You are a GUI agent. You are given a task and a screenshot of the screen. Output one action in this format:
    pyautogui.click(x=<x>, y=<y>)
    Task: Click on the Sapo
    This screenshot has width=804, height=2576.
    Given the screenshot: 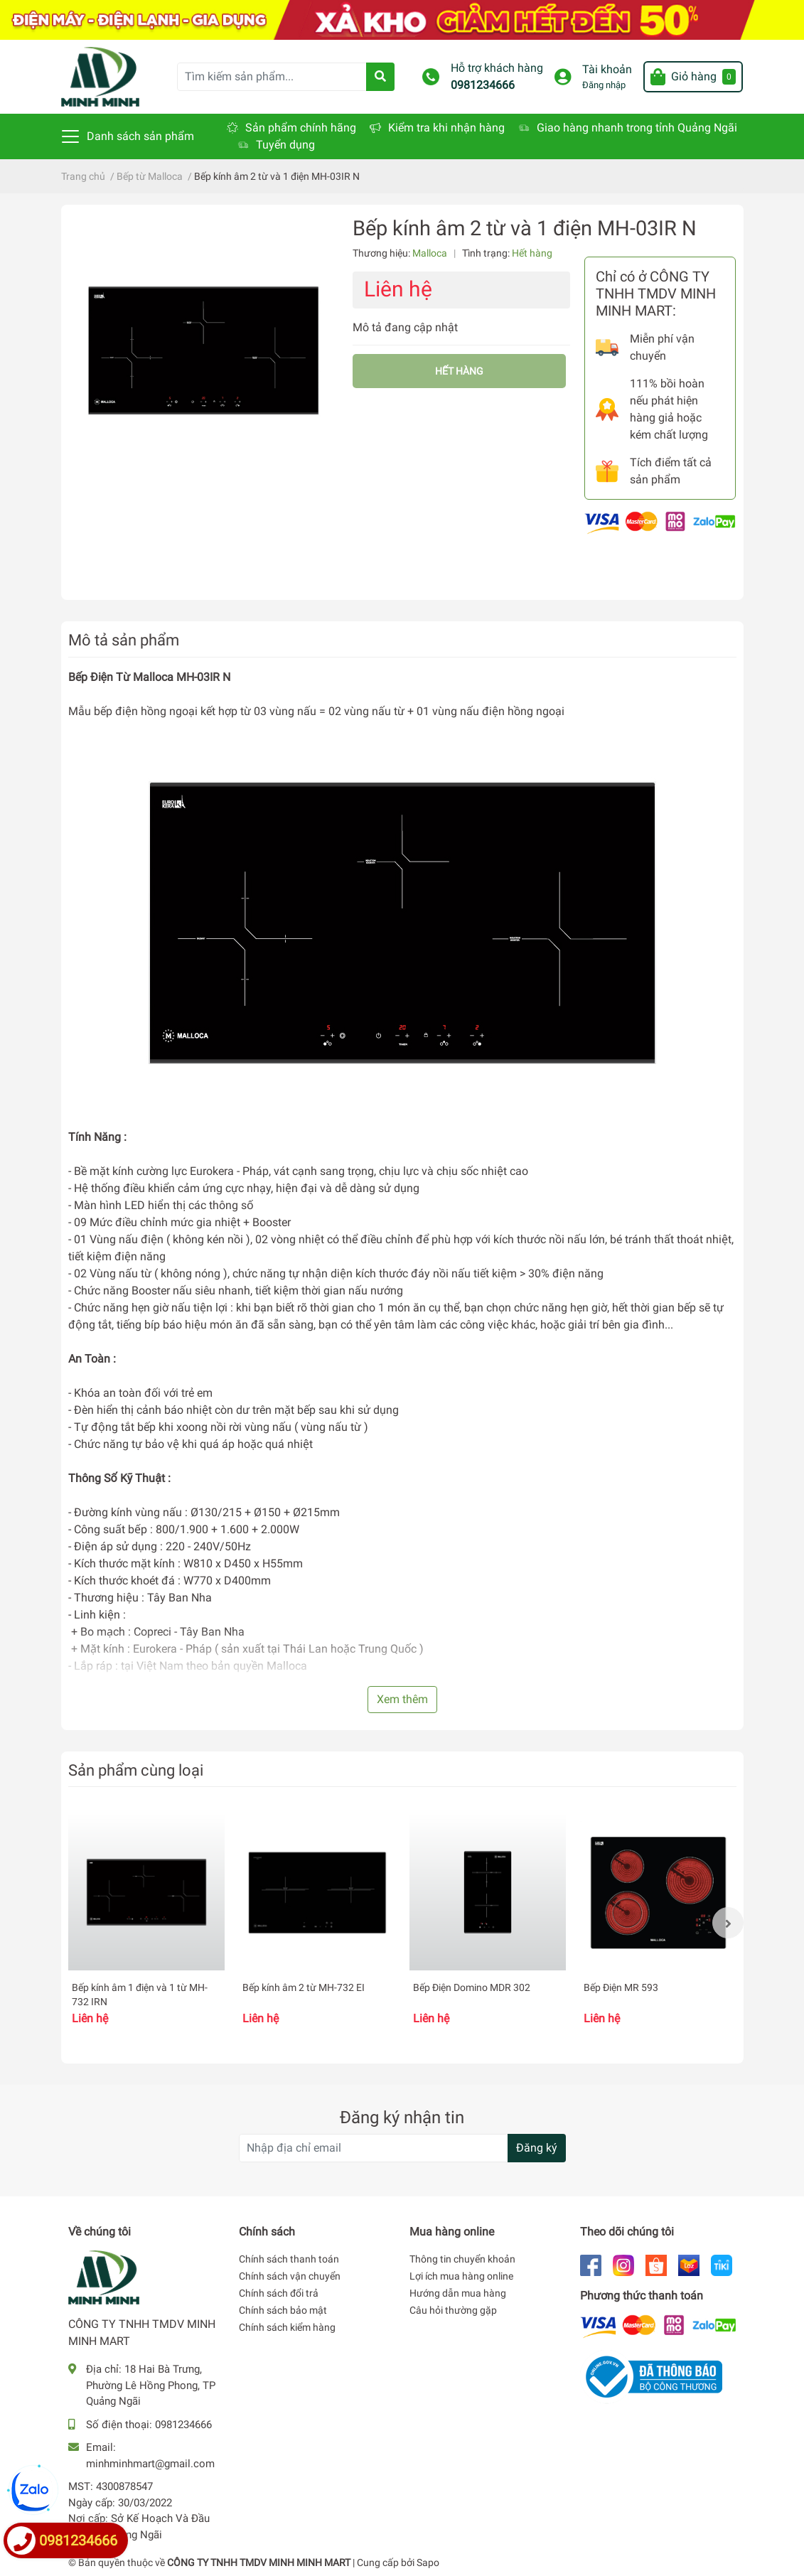 What is the action you would take?
    pyautogui.click(x=428, y=2562)
    